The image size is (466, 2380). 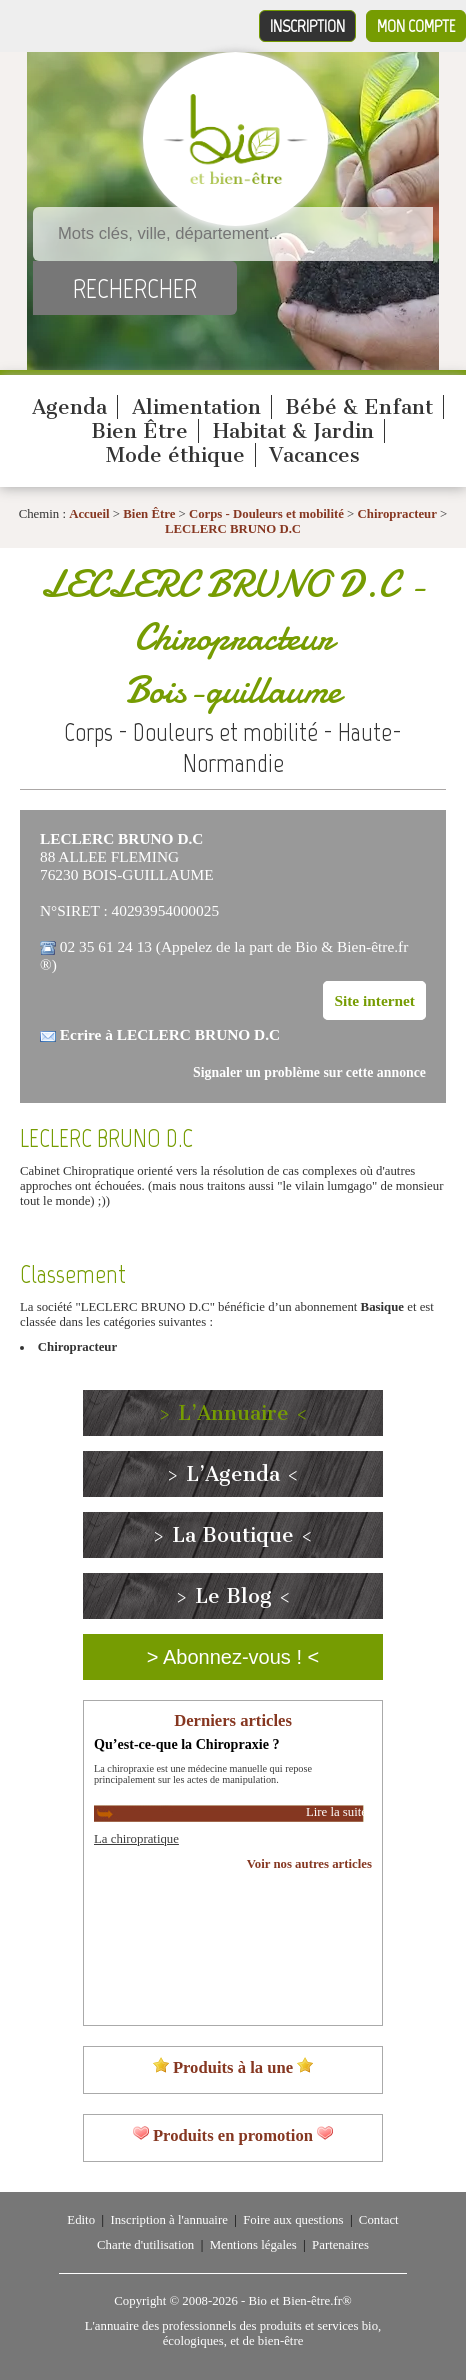 What do you see at coordinates (340, 2245) in the screenshot?
I see `Partenaires` at bounding box center [340, 2245].